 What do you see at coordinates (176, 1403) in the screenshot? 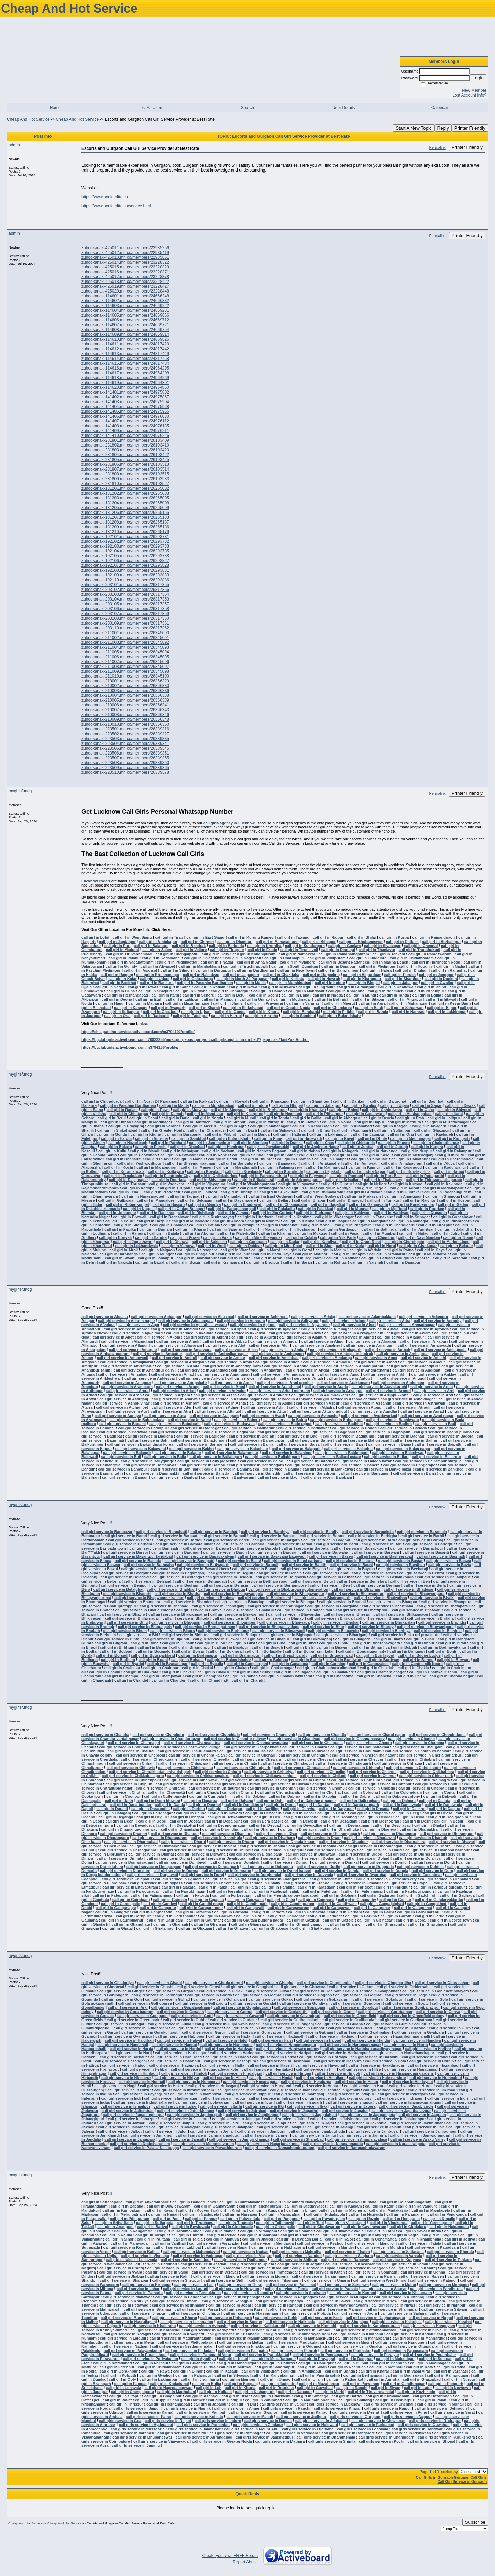
I see `call girl service in Ashram` at bounding box center [176, 1403].